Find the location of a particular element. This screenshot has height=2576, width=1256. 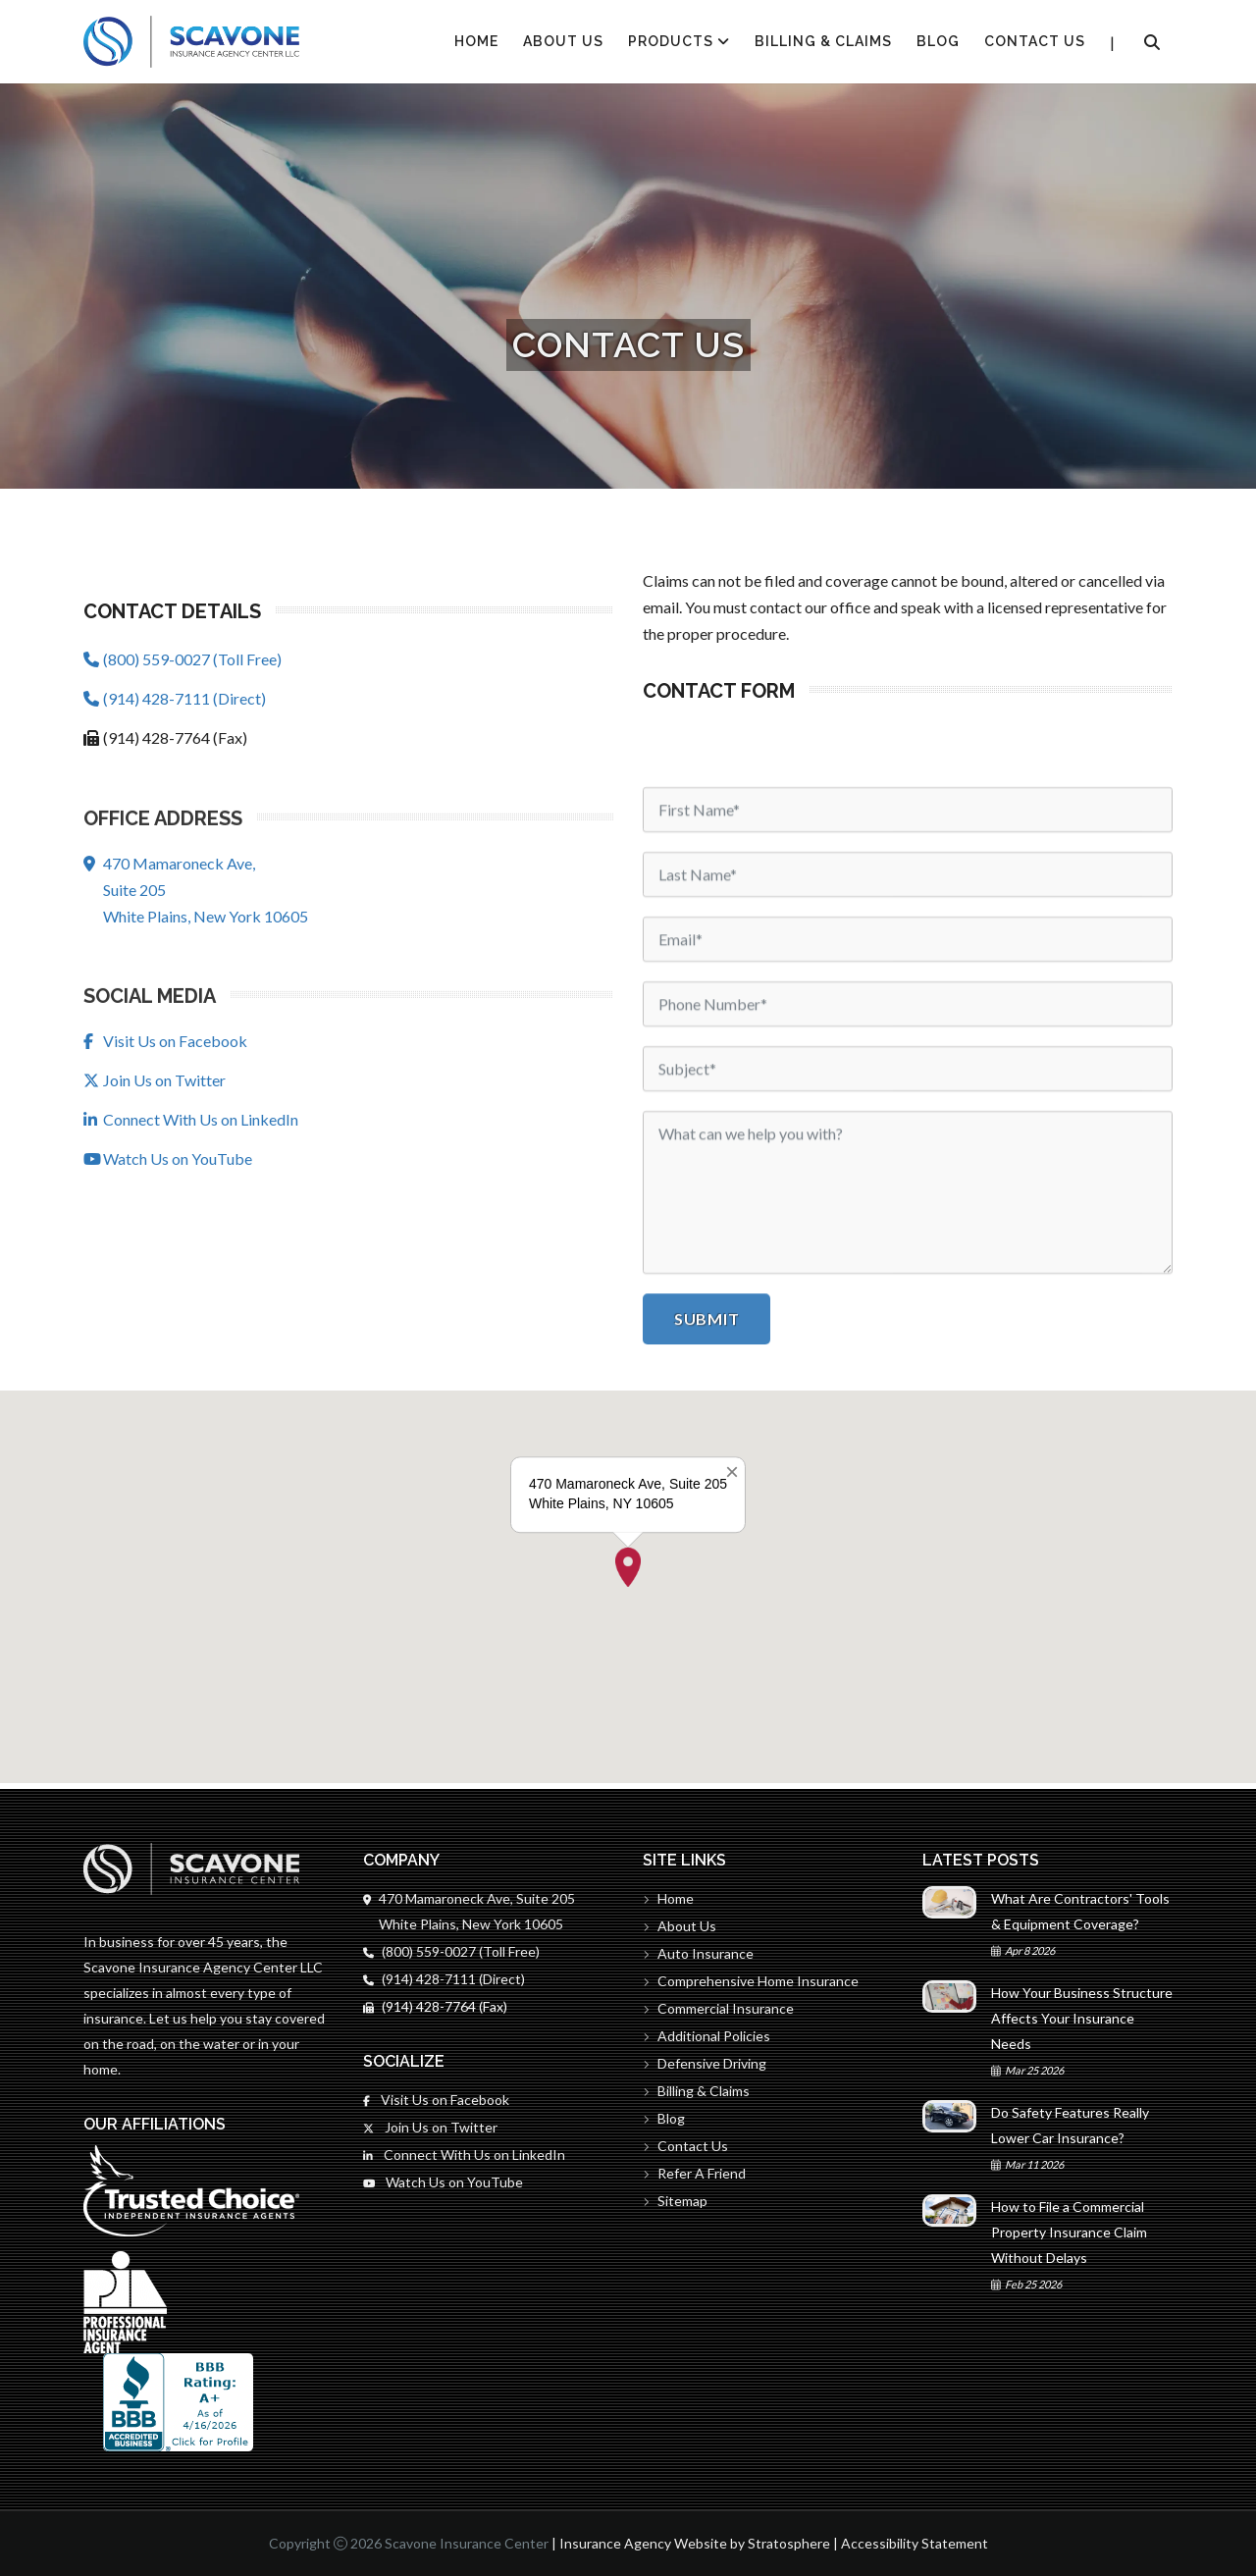

Submit is located at coordinates (706, 1770).